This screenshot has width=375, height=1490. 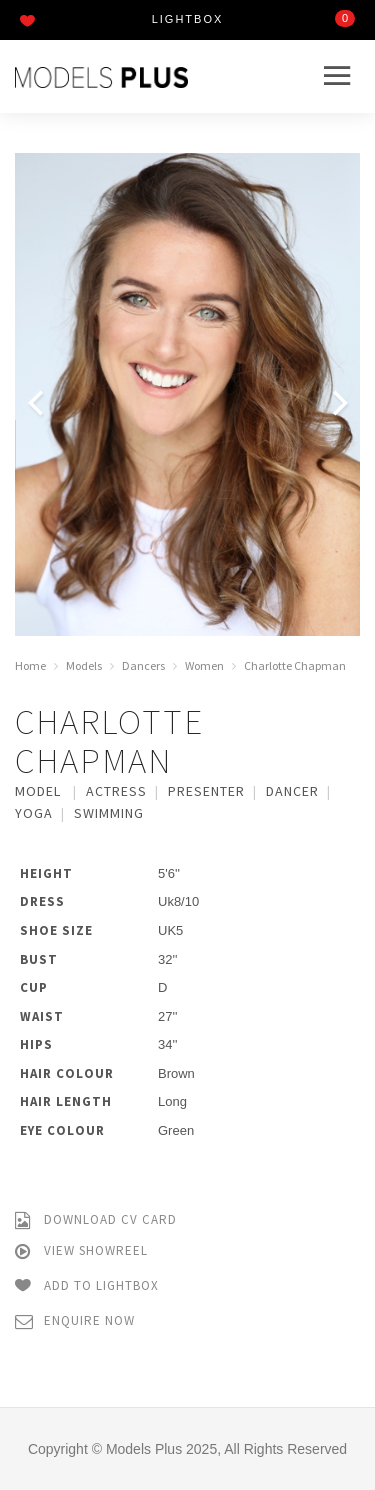 I want to click on Add to Lightbox, so click(x=87, y=1286).